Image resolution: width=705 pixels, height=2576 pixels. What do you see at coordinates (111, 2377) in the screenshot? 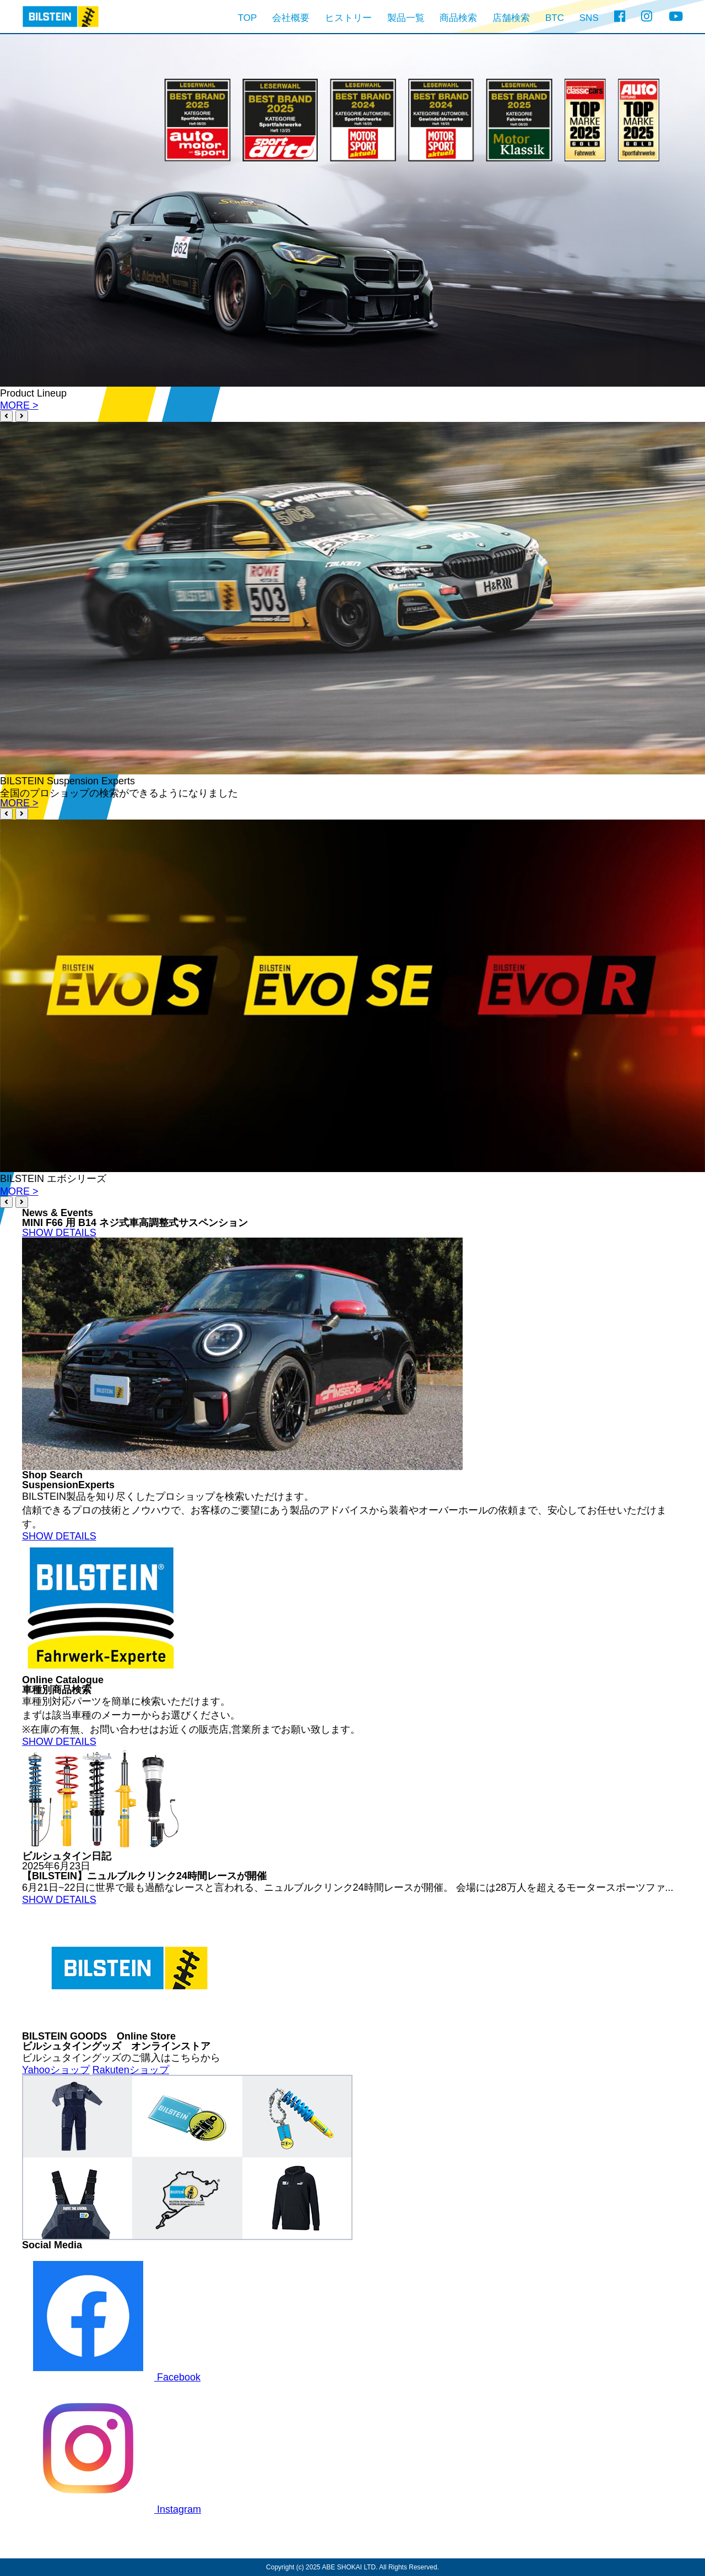
I see `Facebook` at bounding box center [111, 2377].